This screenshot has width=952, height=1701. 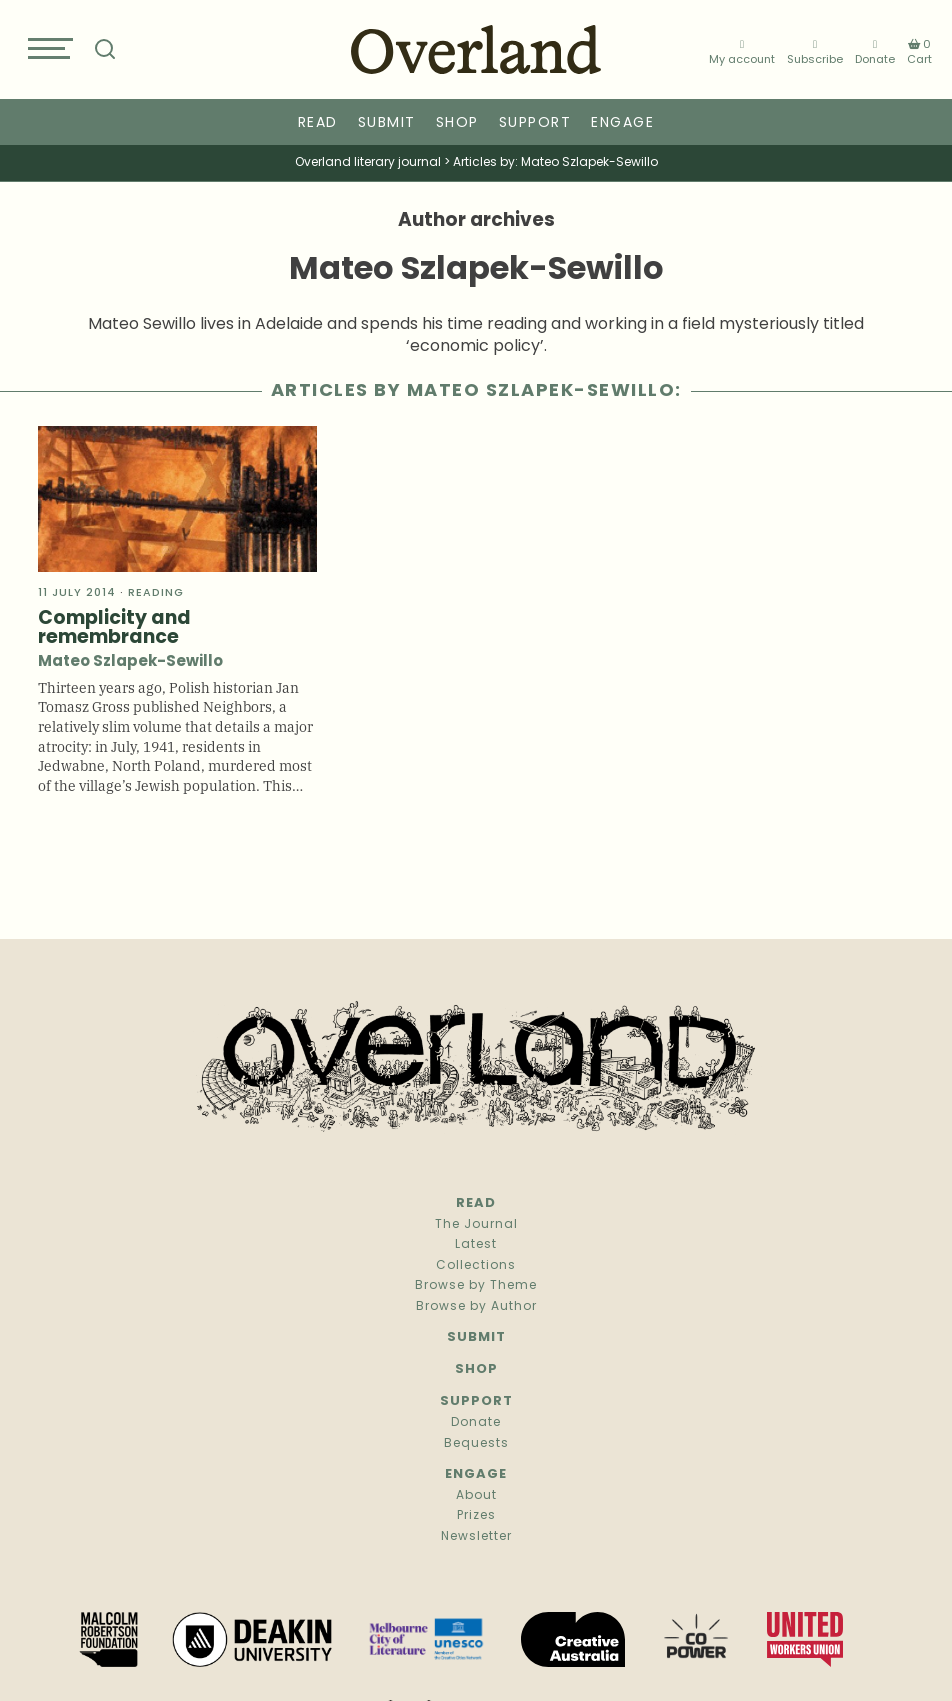 What do you see at coordinates (875, 51) in the screenshot?
I see `Donate` at bounding box center [875, 51].